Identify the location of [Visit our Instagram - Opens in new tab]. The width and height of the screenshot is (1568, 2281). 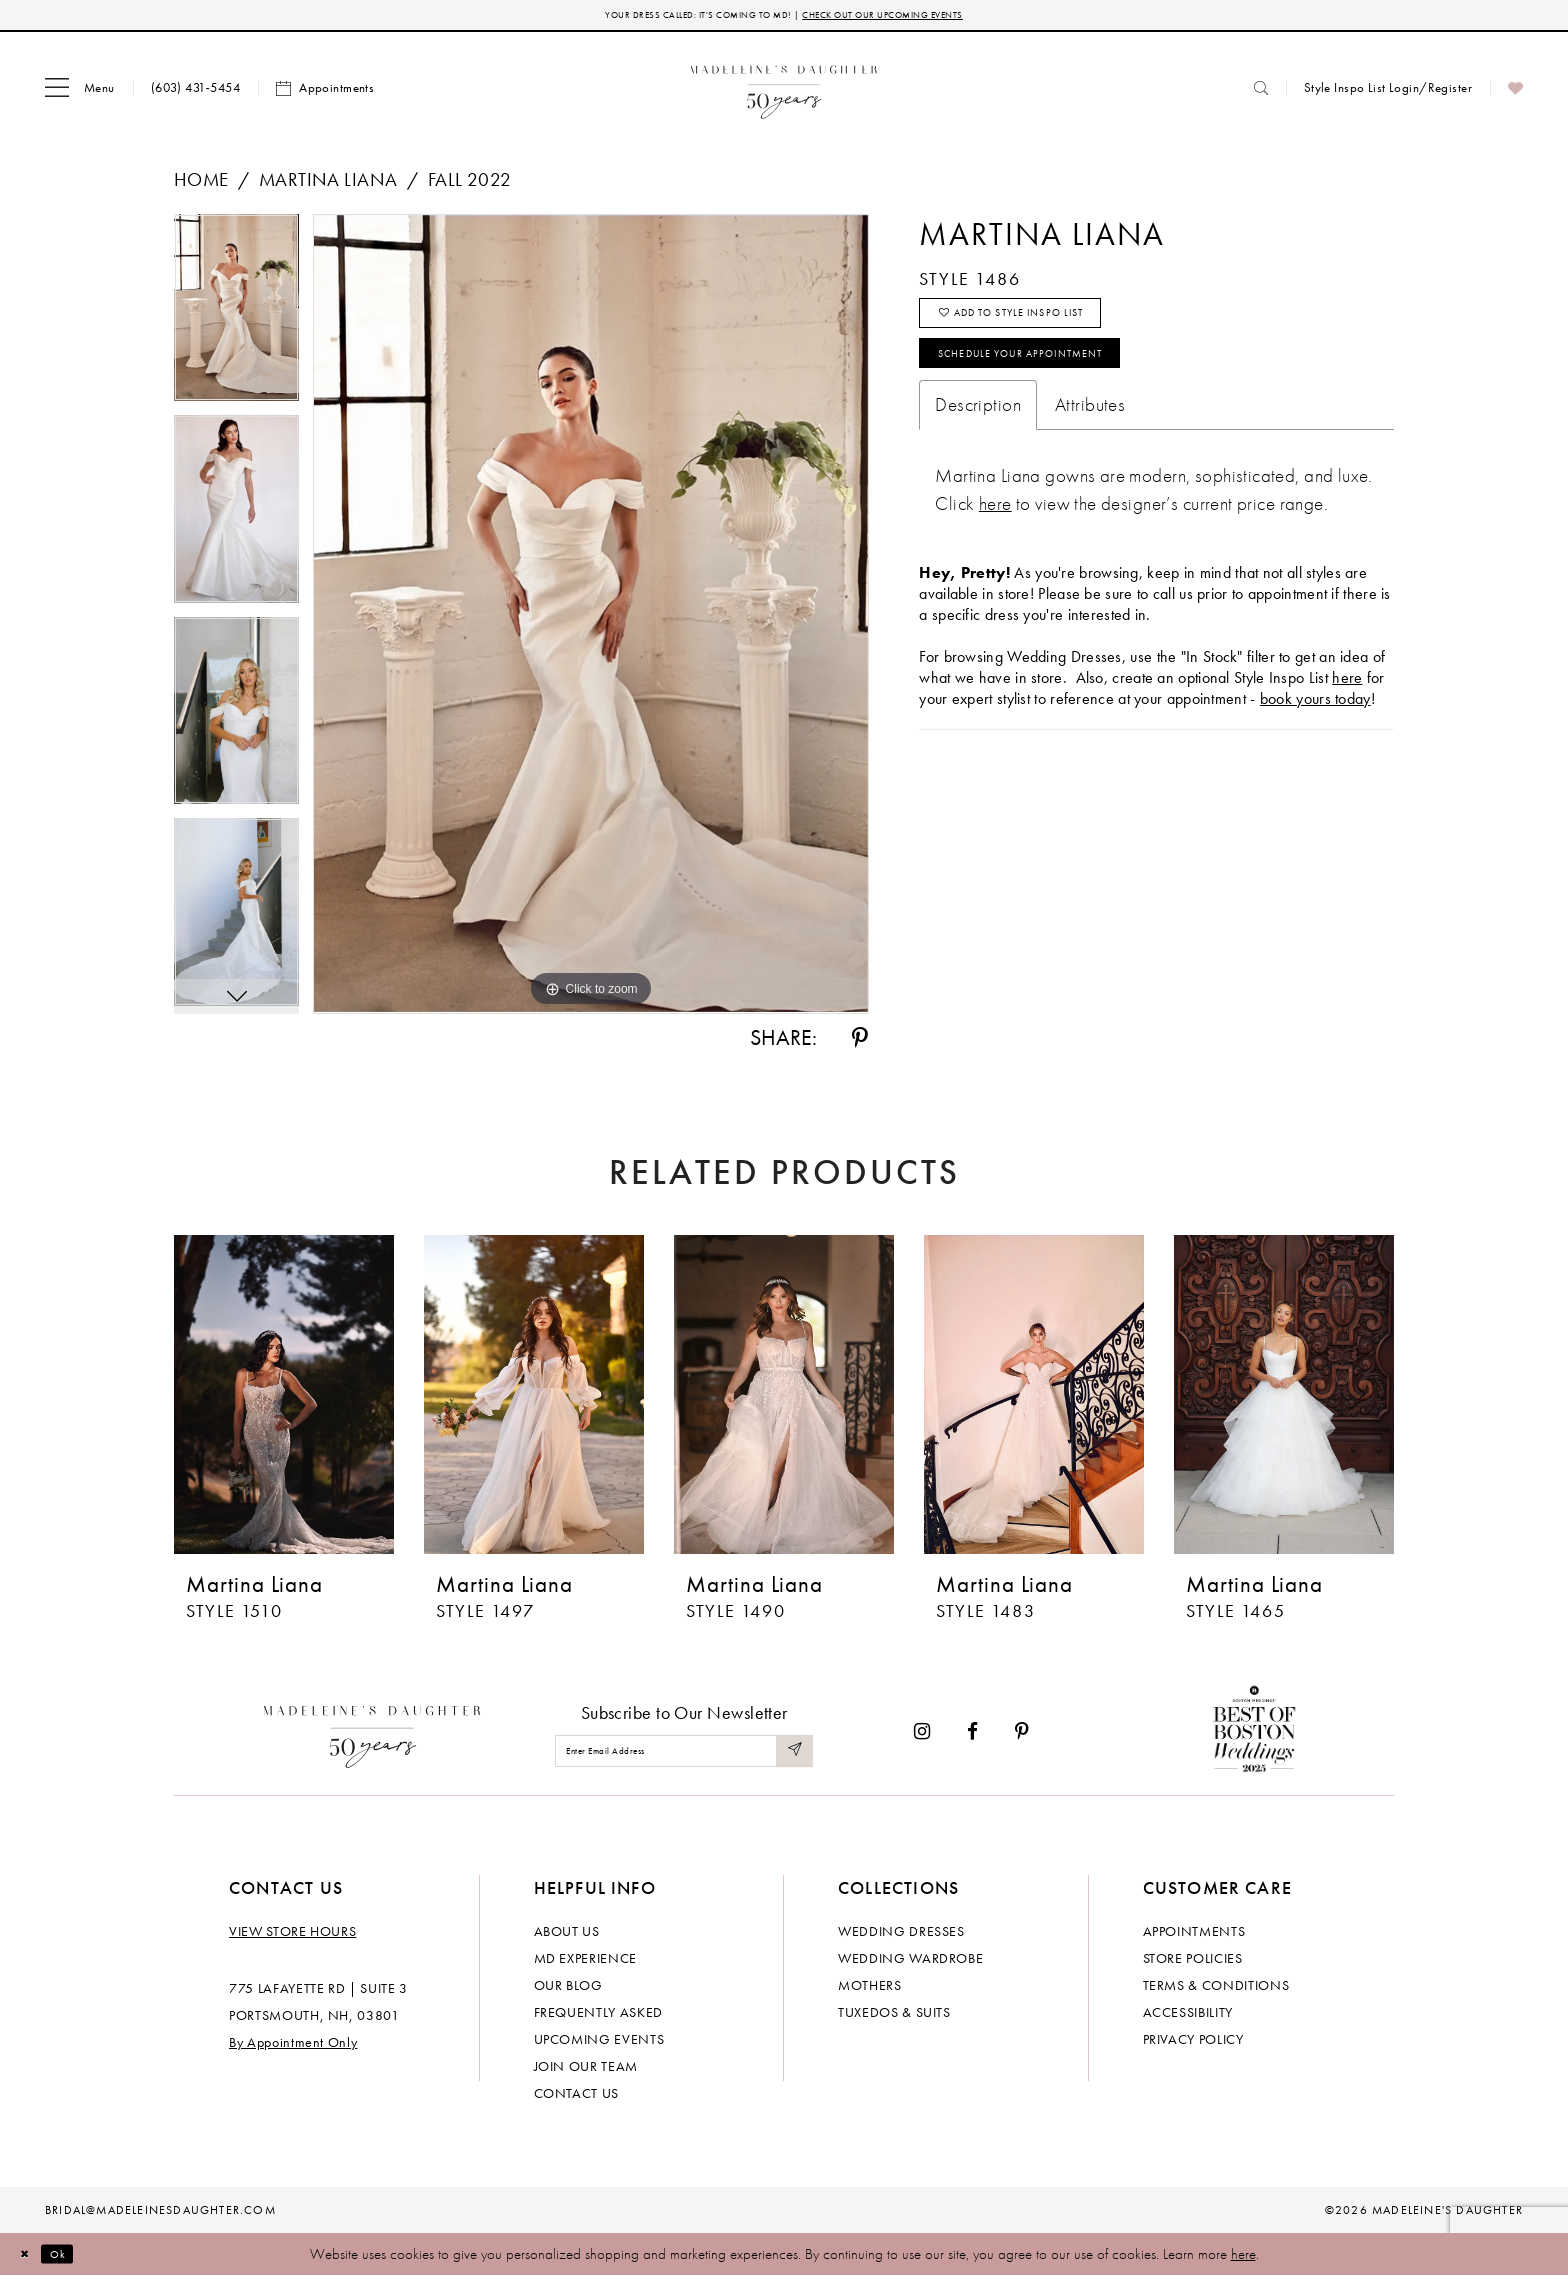
(922, 1736).